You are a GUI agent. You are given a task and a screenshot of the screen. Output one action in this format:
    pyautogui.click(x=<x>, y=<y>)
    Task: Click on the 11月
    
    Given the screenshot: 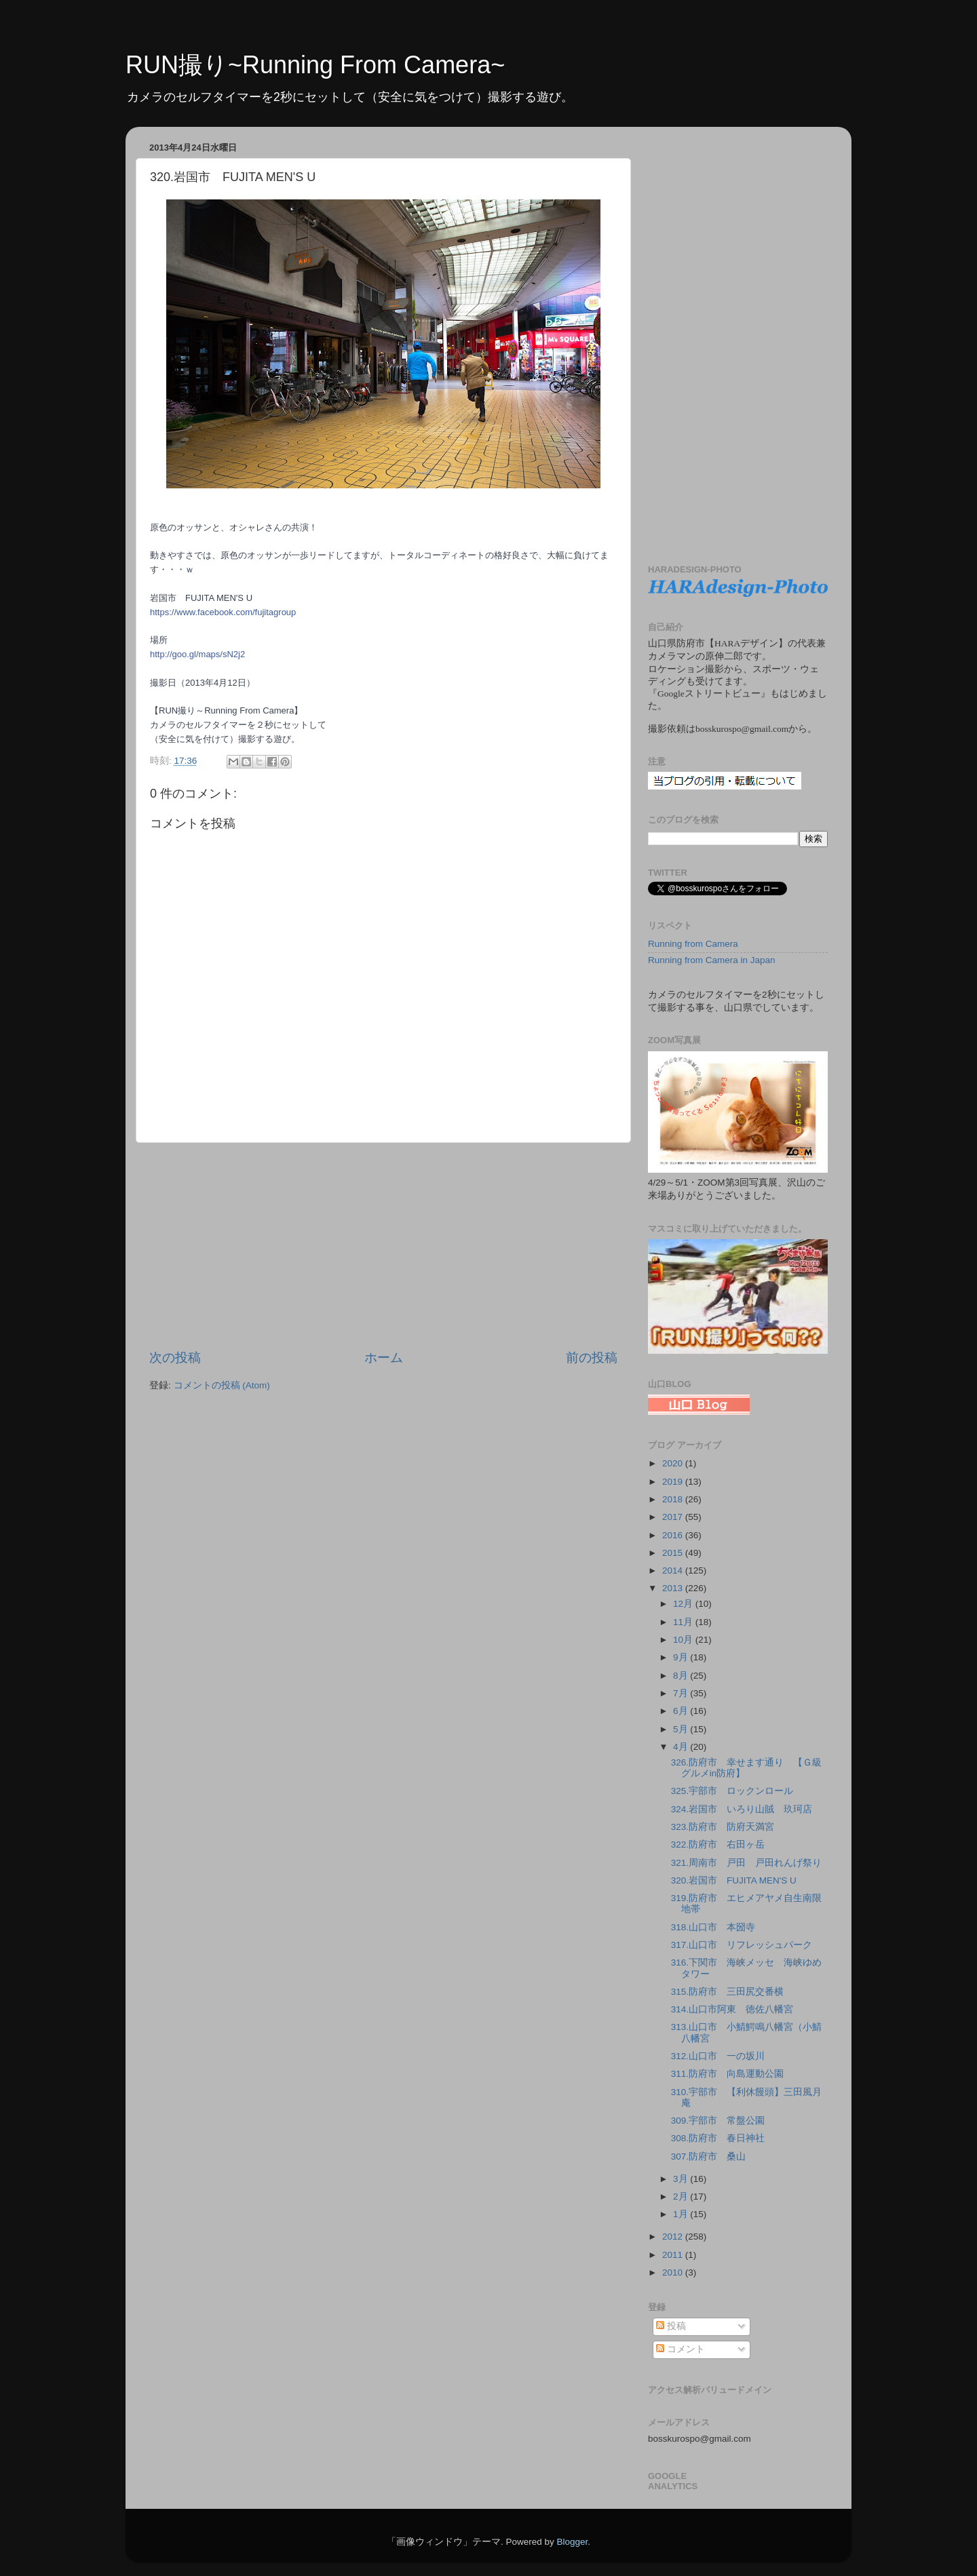 What is the action you would take?
    pyautogui.click(x=684, y=1622)
    